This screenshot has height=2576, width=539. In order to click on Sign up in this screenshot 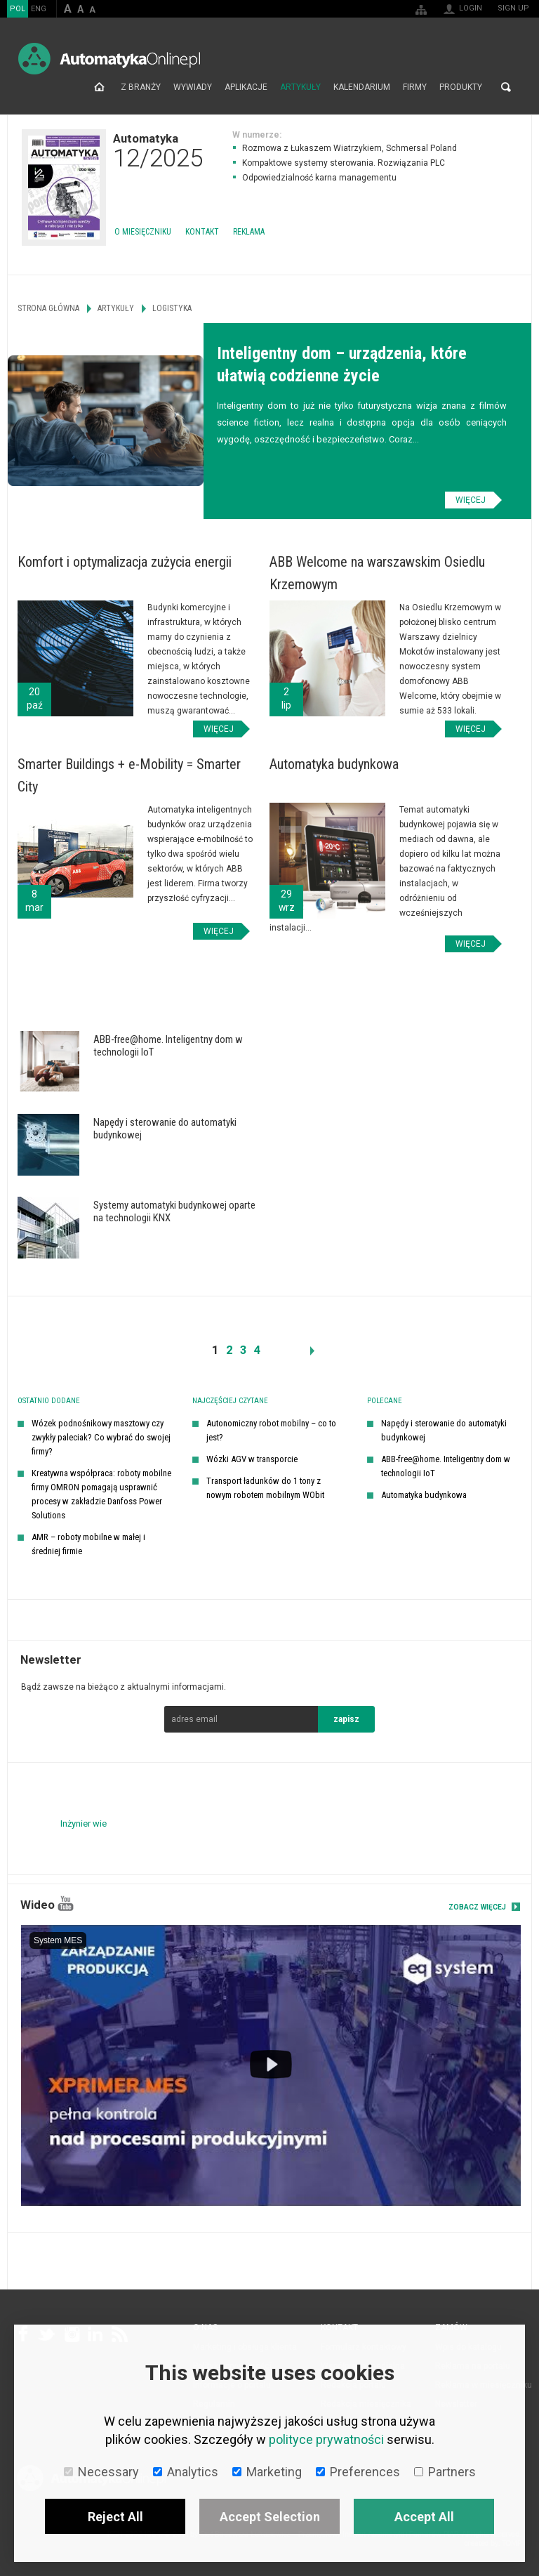, I will do `click(513, 8)`.